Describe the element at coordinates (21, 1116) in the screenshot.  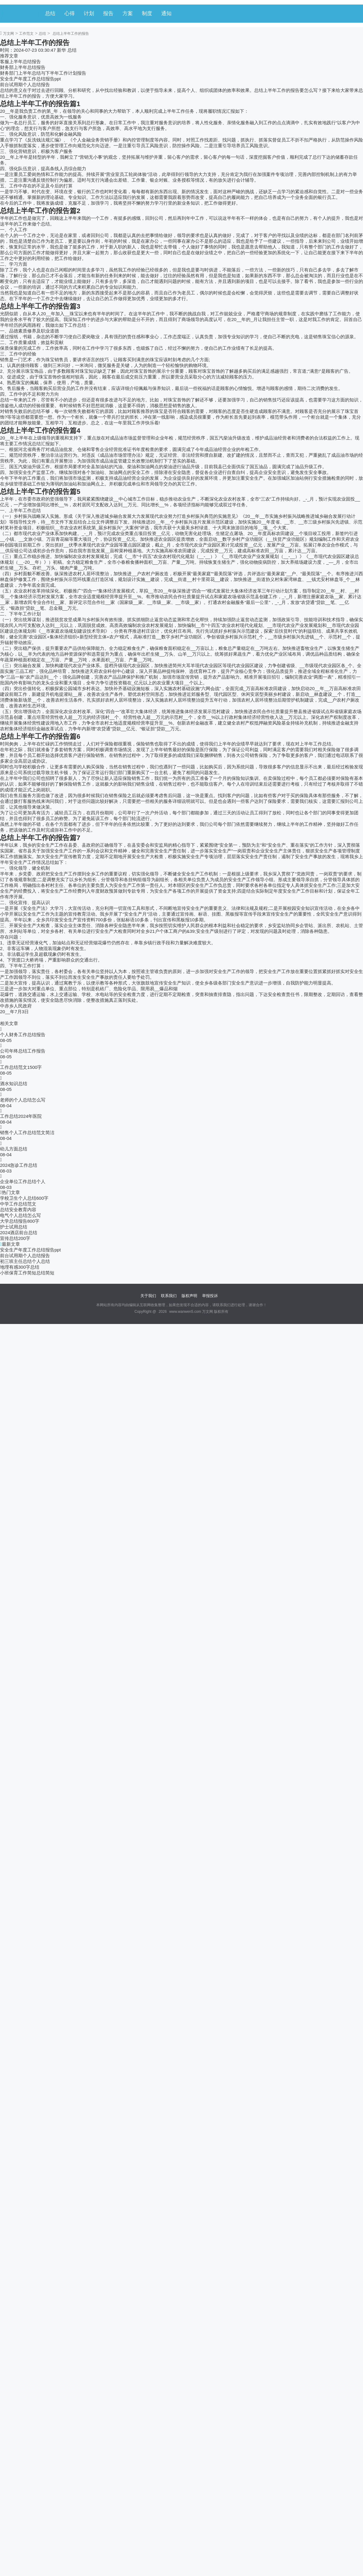
I see `工作总结2024年医院` at that location.